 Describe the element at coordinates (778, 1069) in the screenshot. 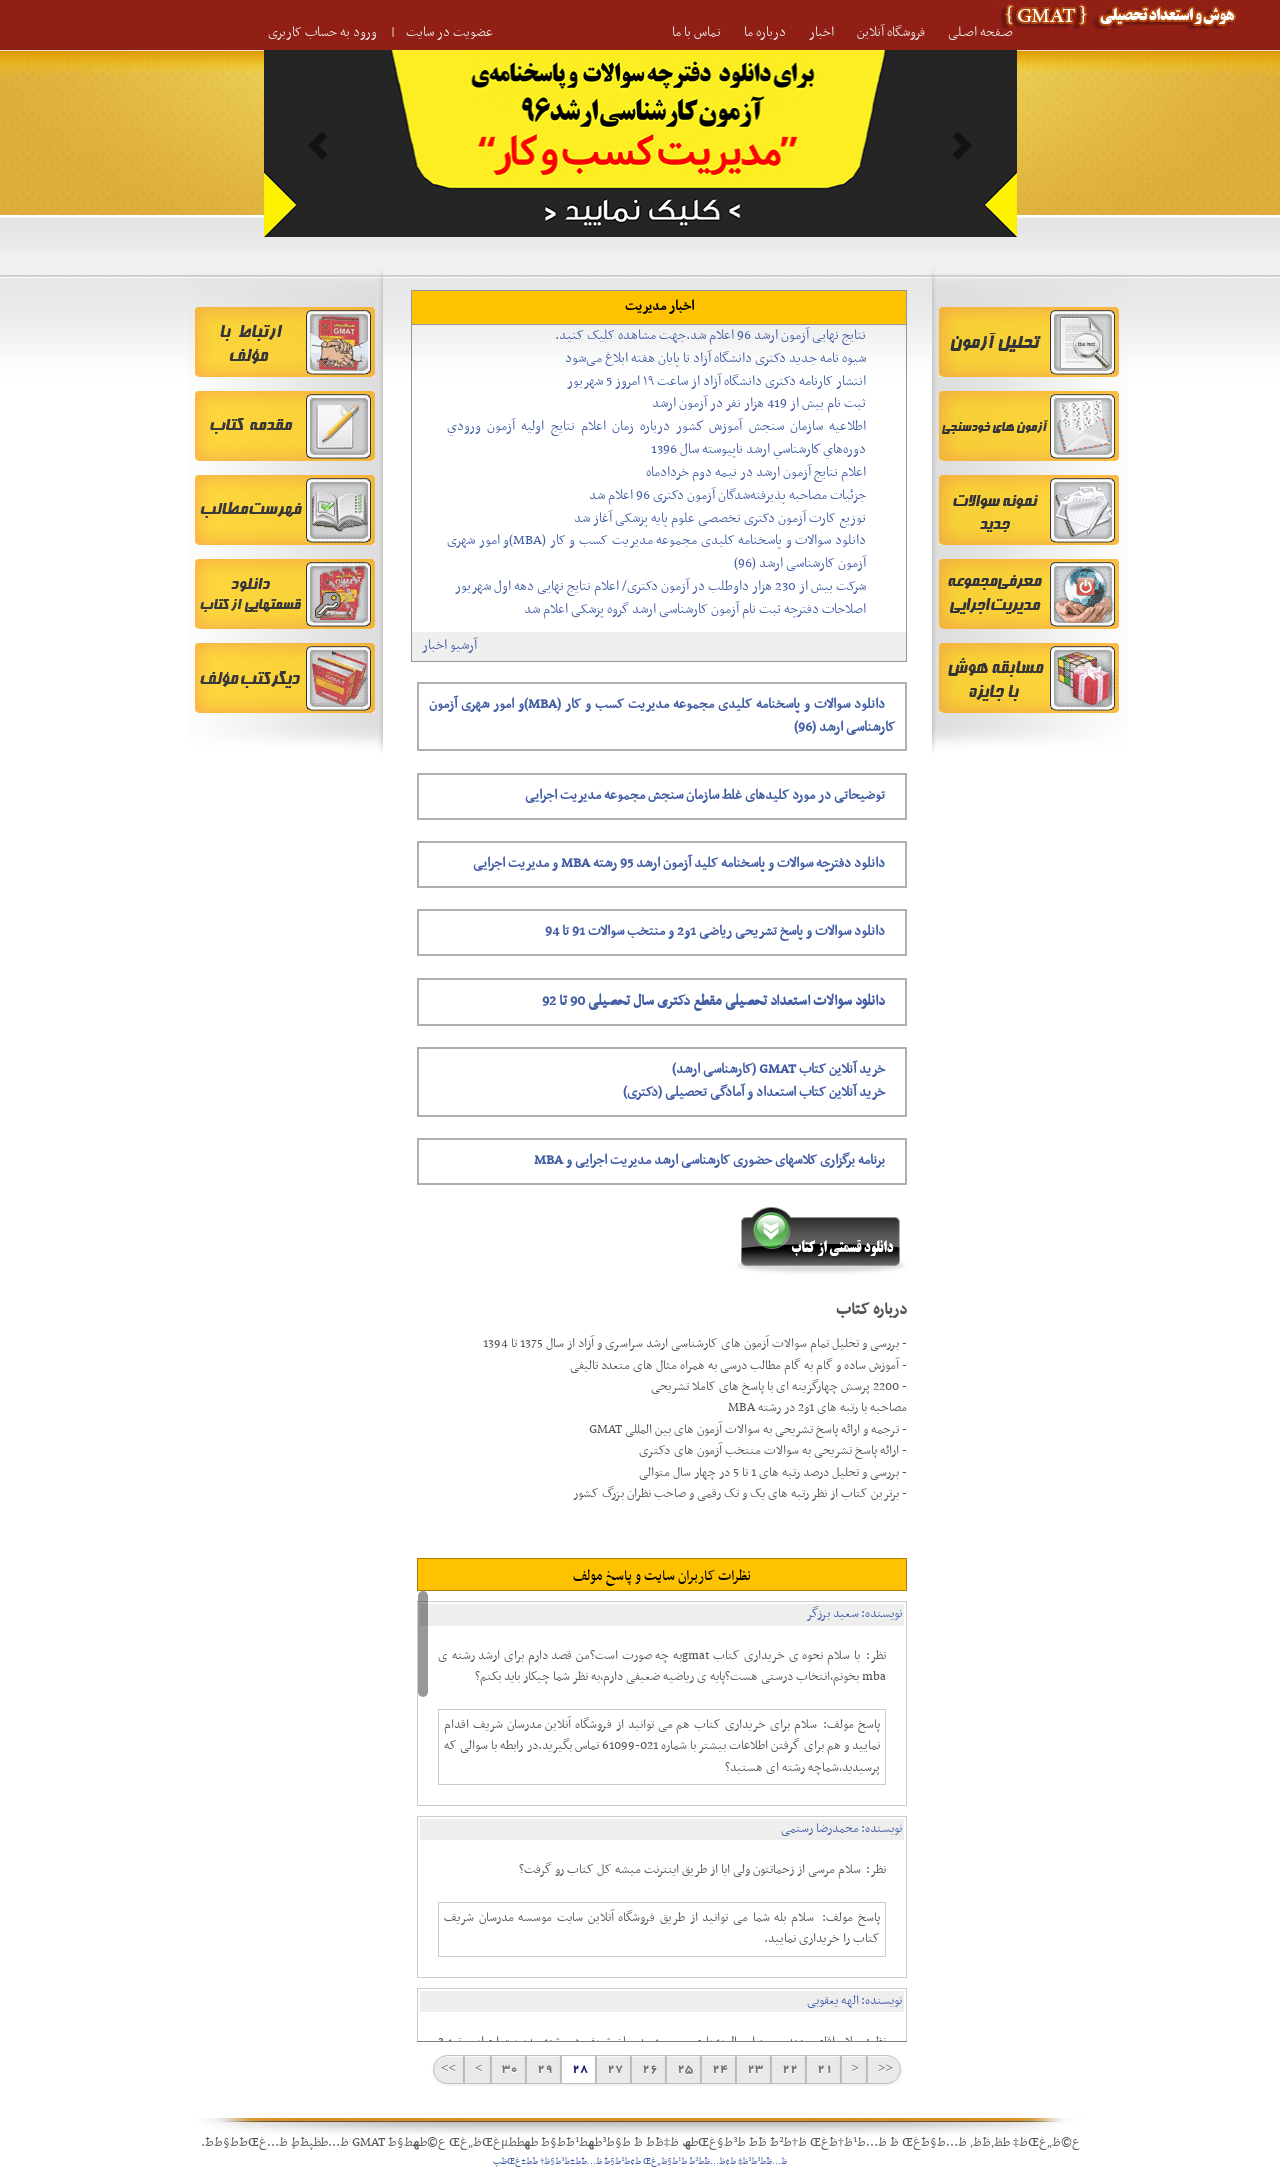

I see `خرید آنلاین کتاب GMAT (کارشناسی ارشد)` at that location.